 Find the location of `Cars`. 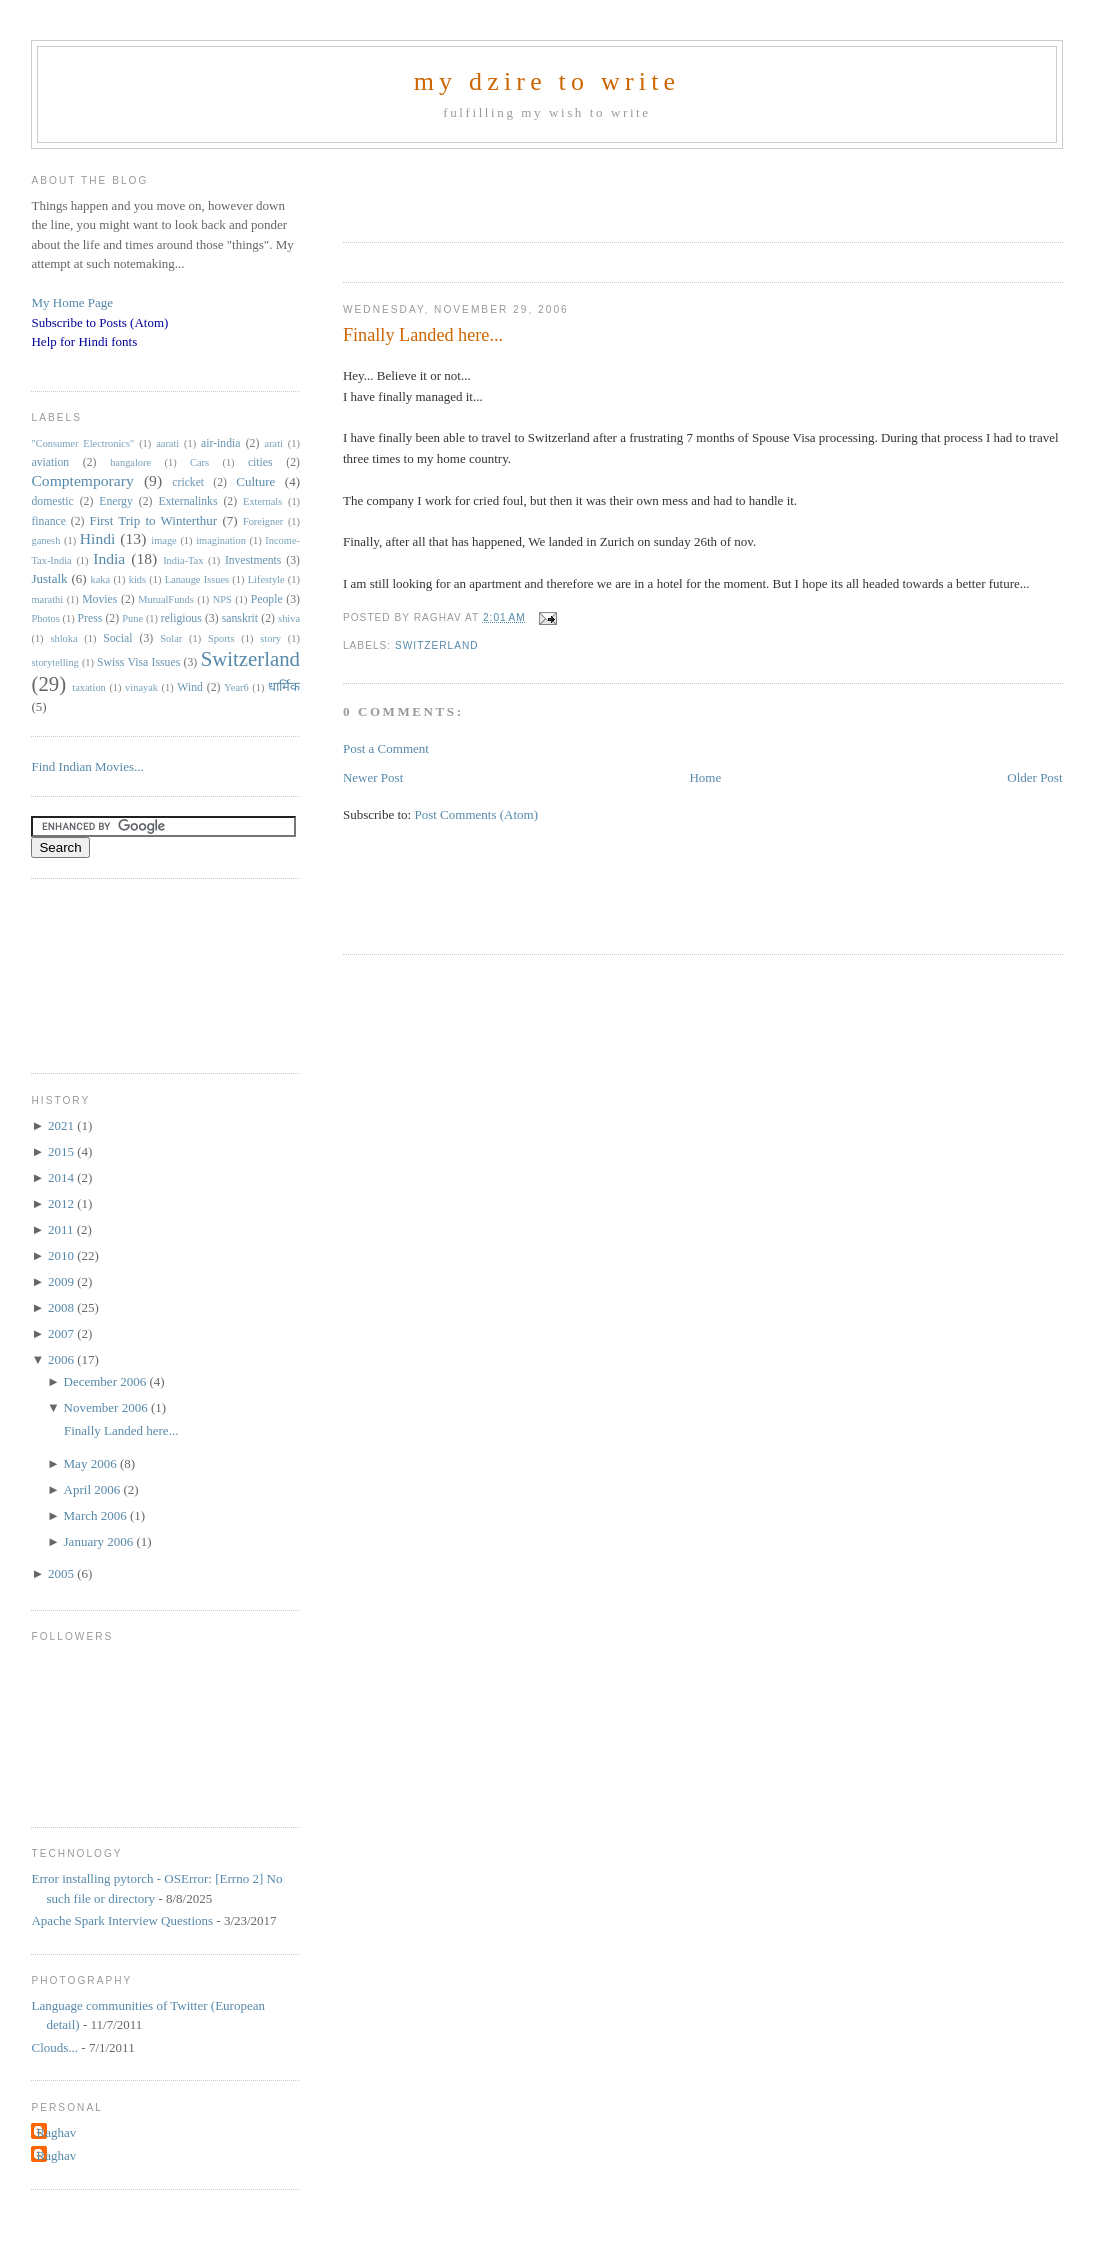

Cars is located at coordinates (199, 462).